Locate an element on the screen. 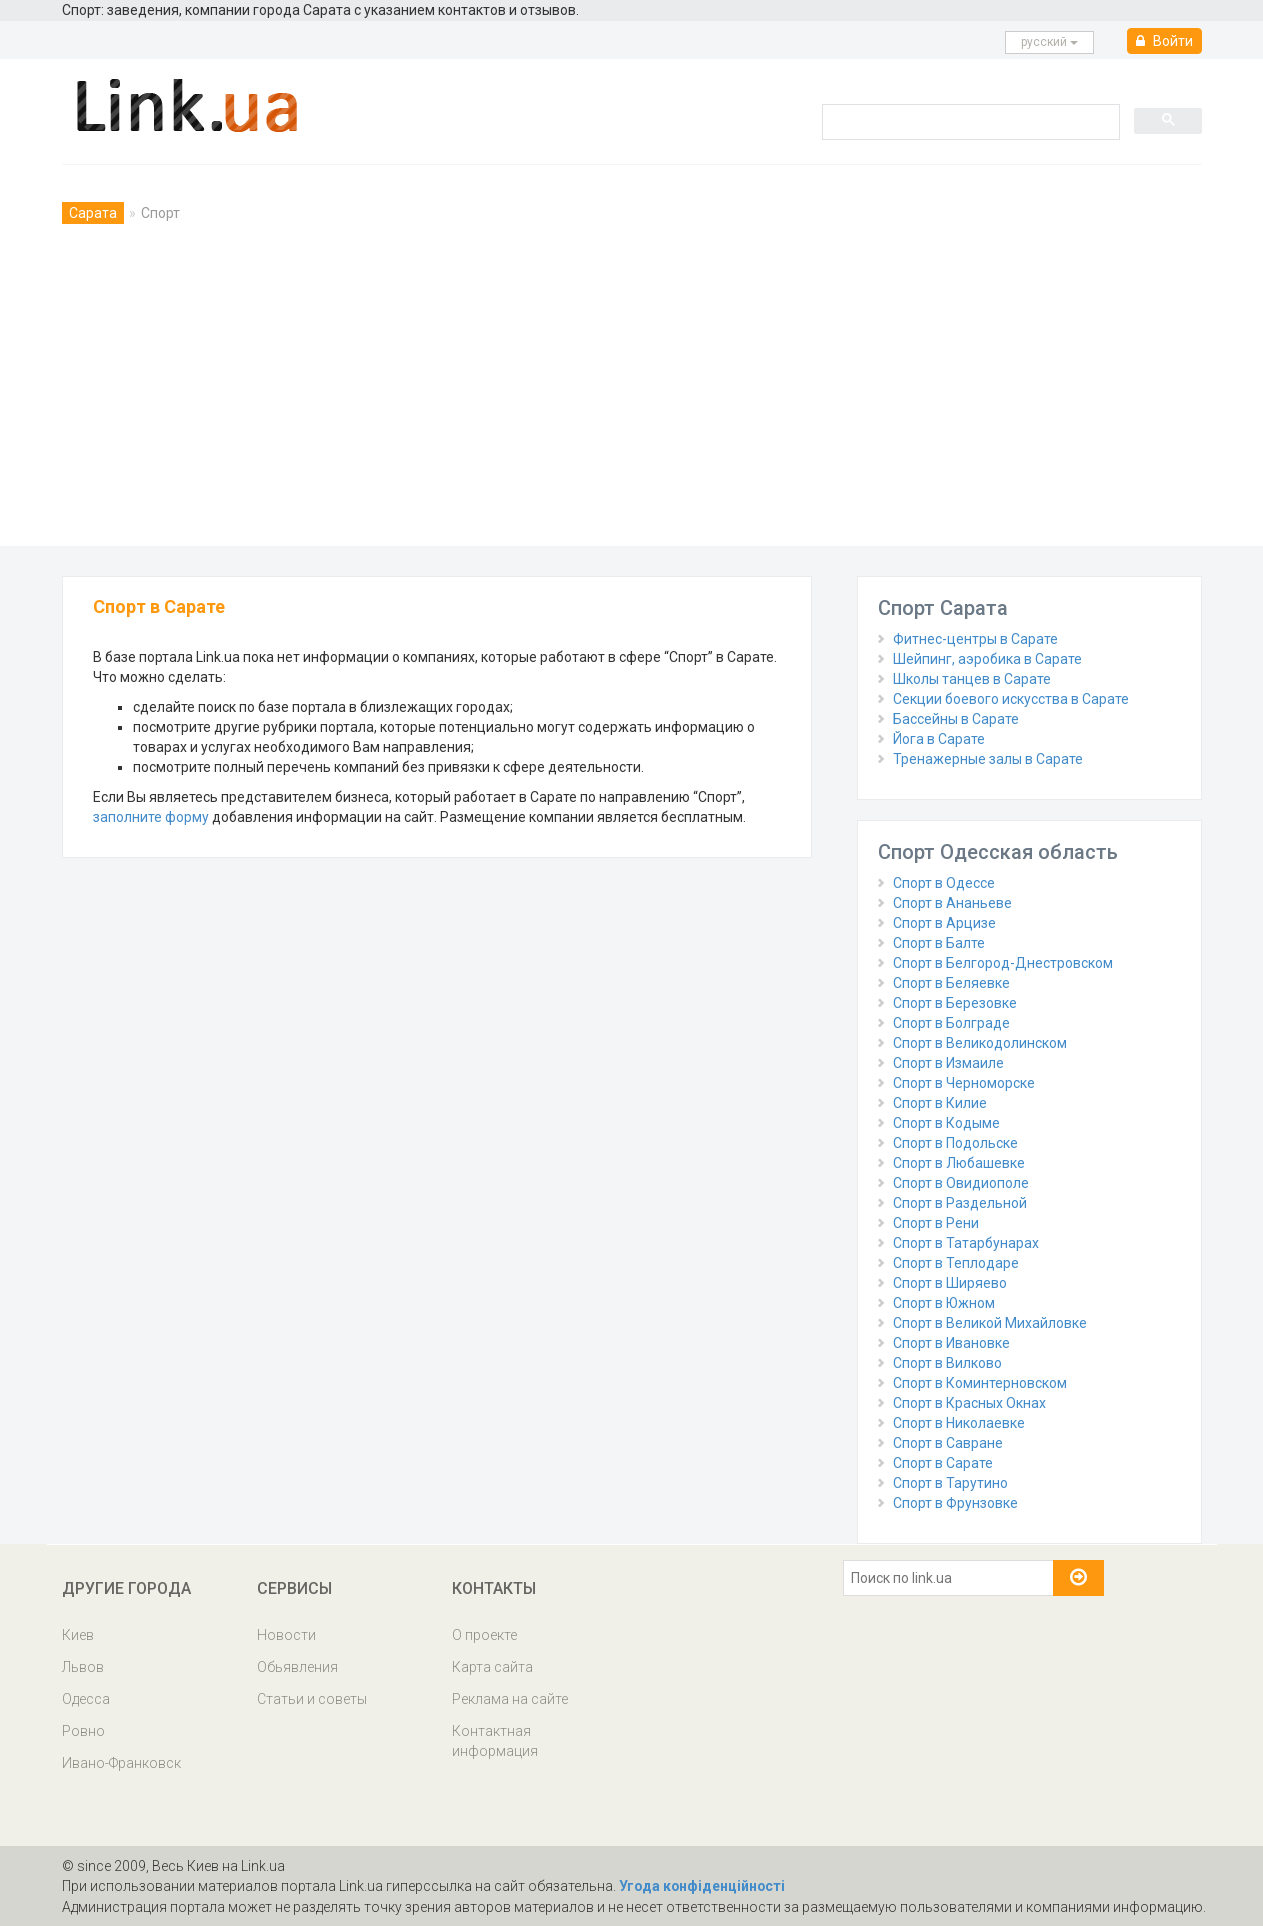  Спорт в Вилково is located at coordinates (947, 1363).